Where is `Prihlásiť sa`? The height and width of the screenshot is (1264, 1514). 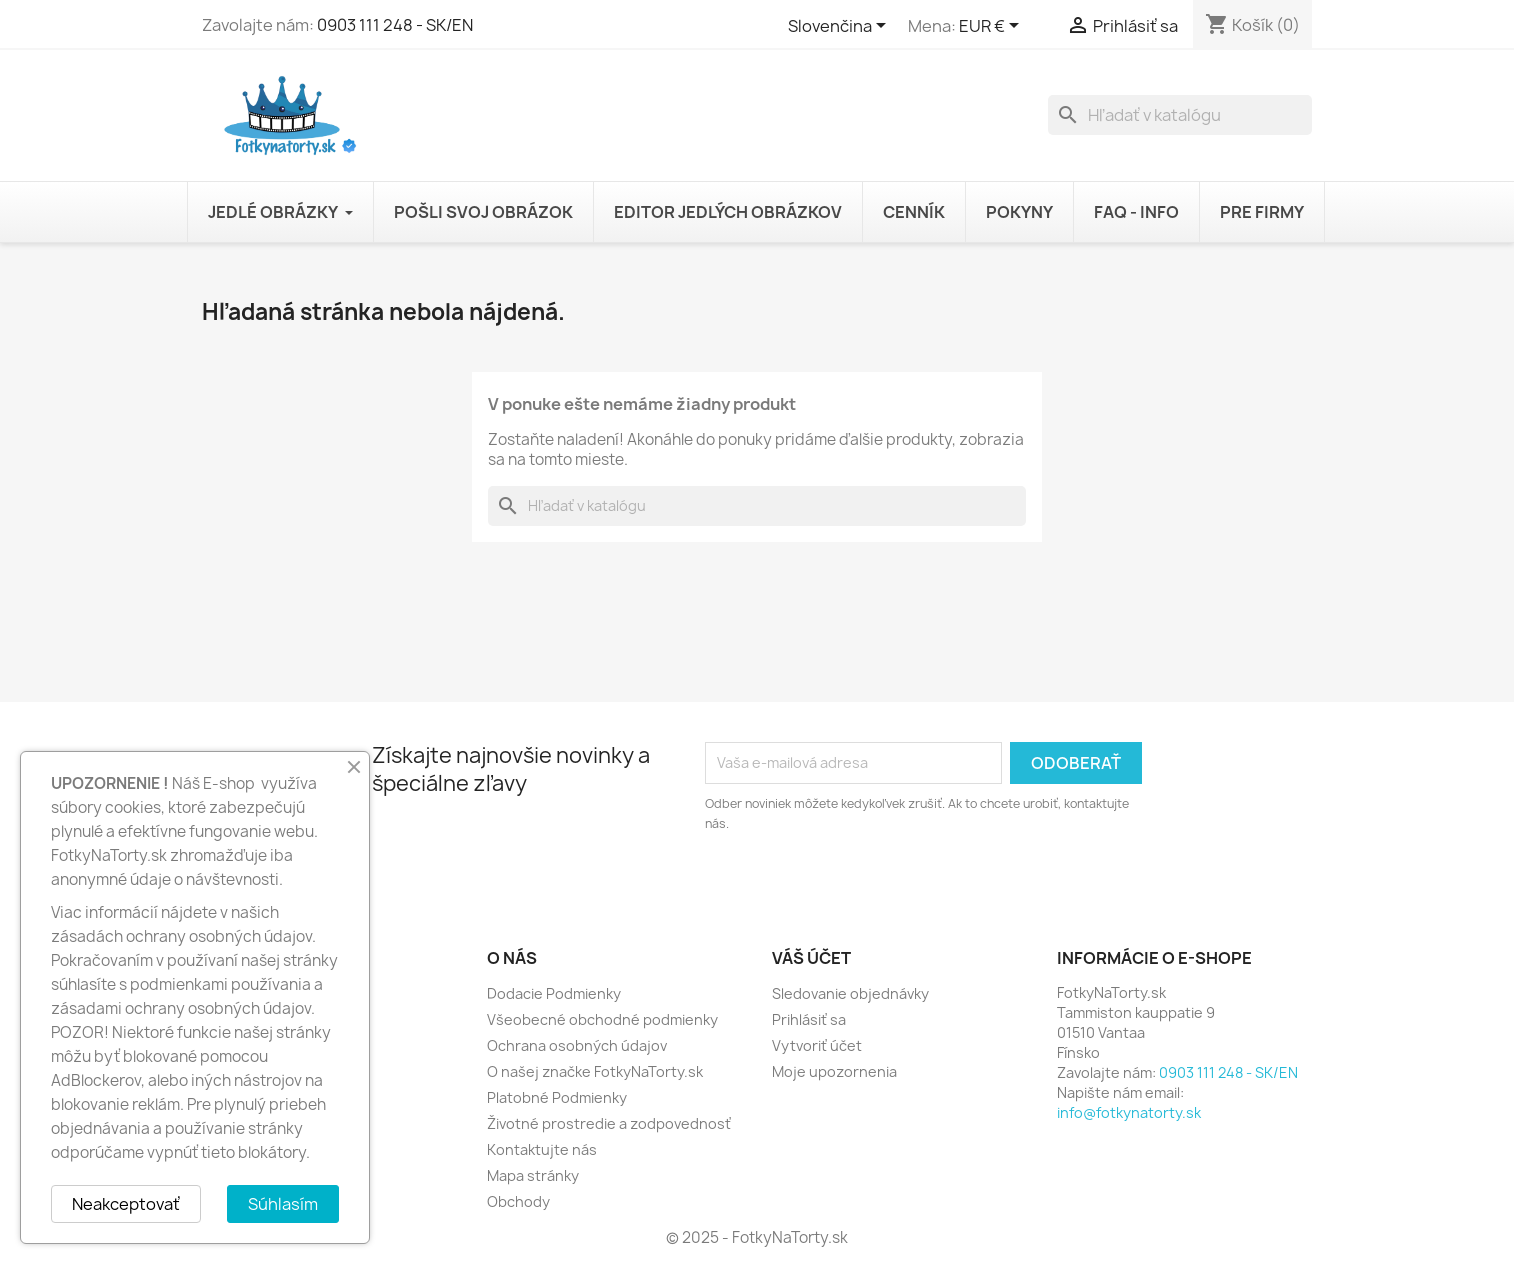
Prihlásiť sa is located at coordinates (809, 1019).